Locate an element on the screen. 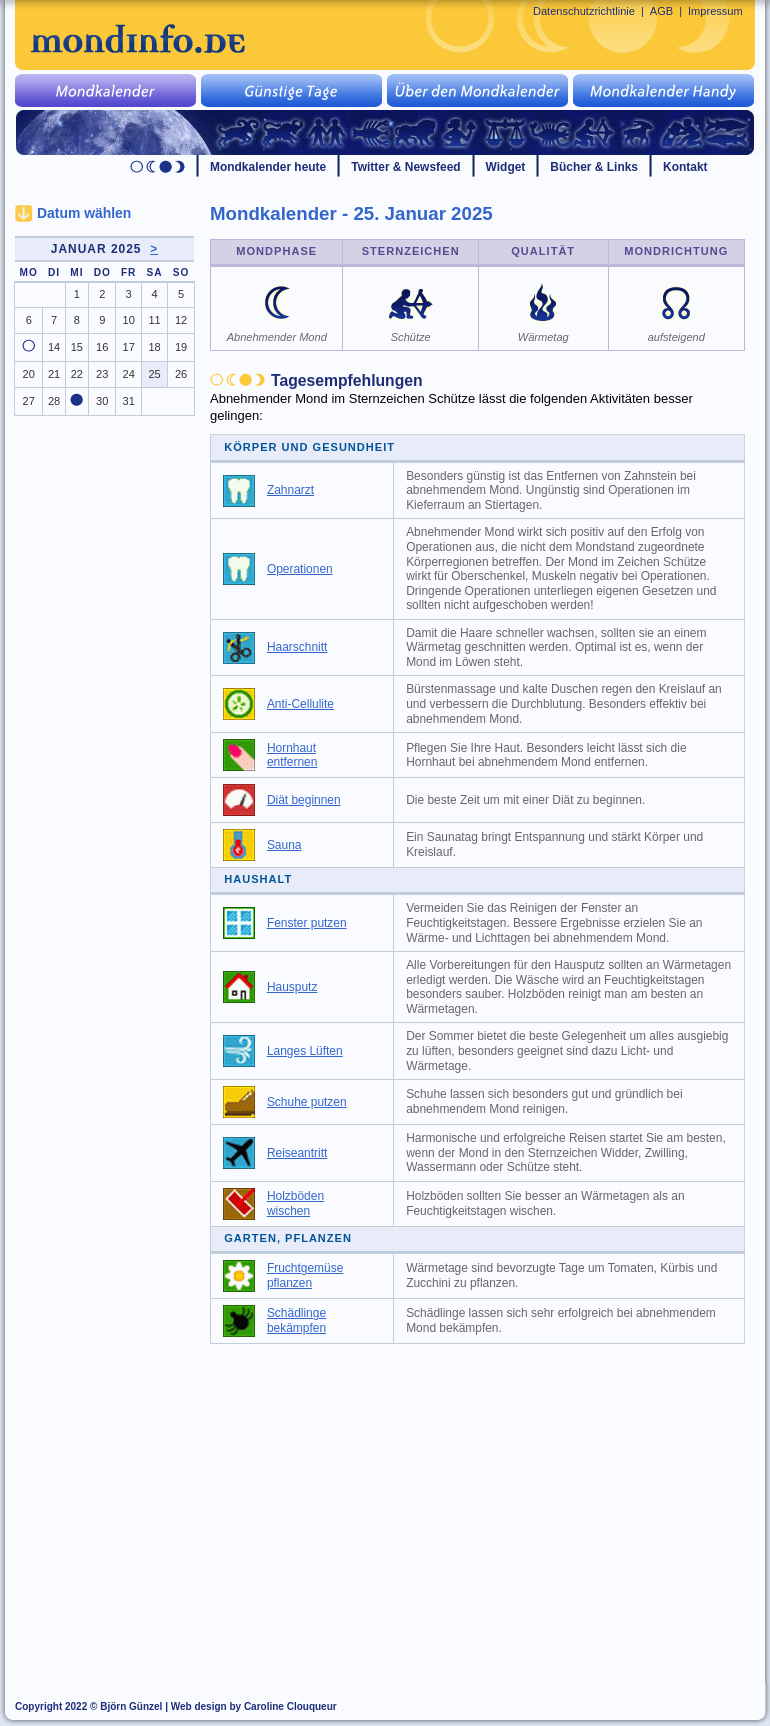 Image resolution: width=770 pixels, height=1726 pixels. 18 is located at coordinates (154, 347).